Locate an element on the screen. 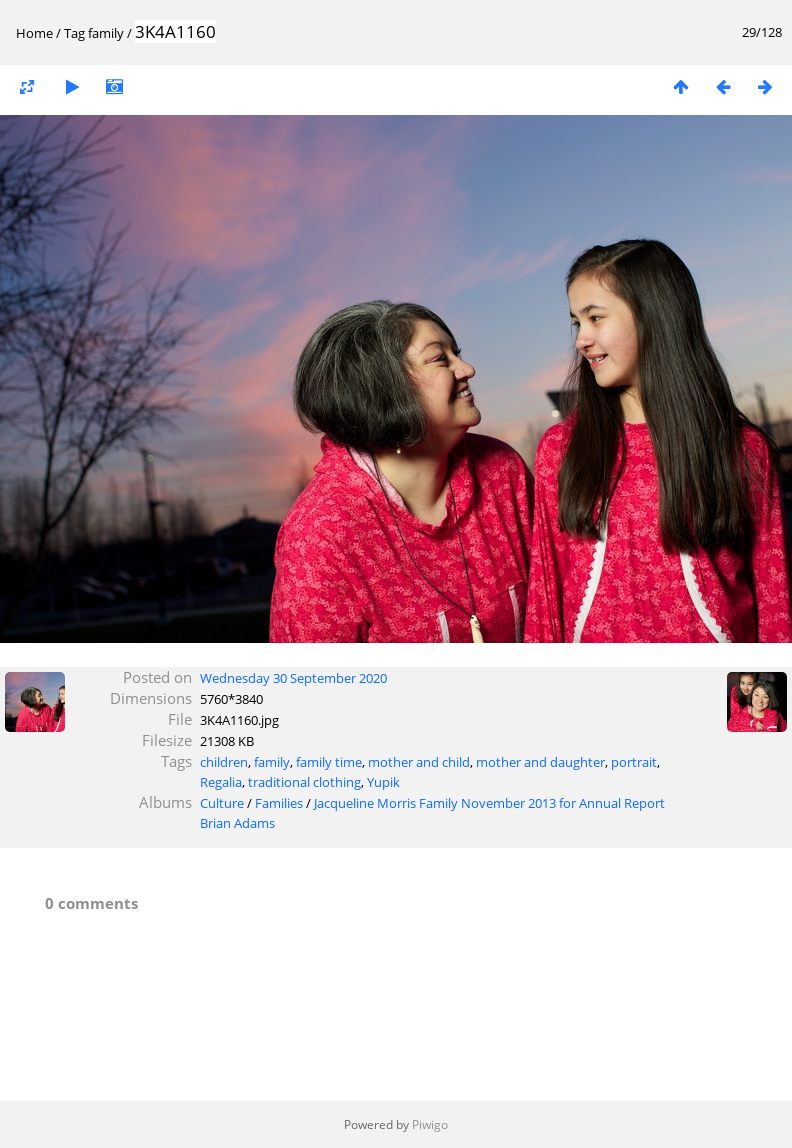 The height and width of the screenshot is (1148, 792). family time is located at coordinates (329, 762).